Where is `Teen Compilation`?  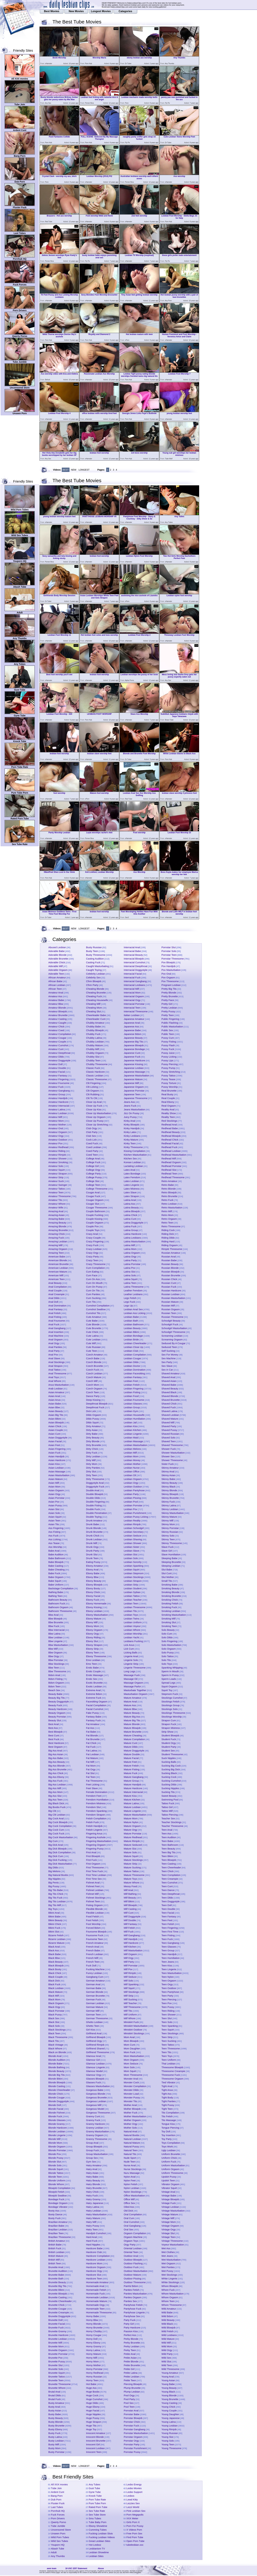
Teen Compilation is located at coordinates (170, 1875).